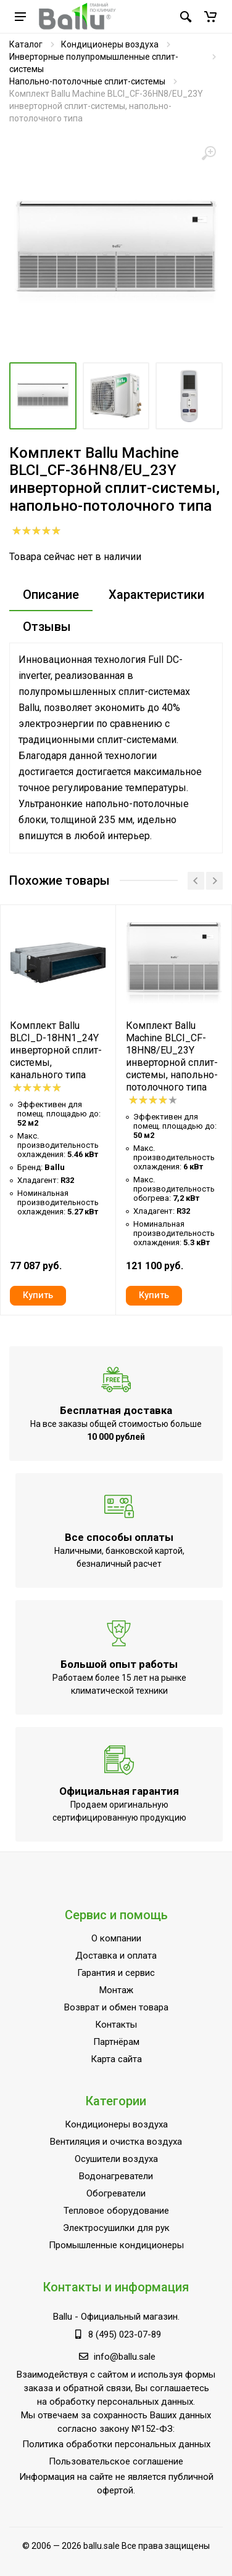 The height and width of the screenshot is (2576, 232). I want to click on Обогреватели, so click(116, 2193).